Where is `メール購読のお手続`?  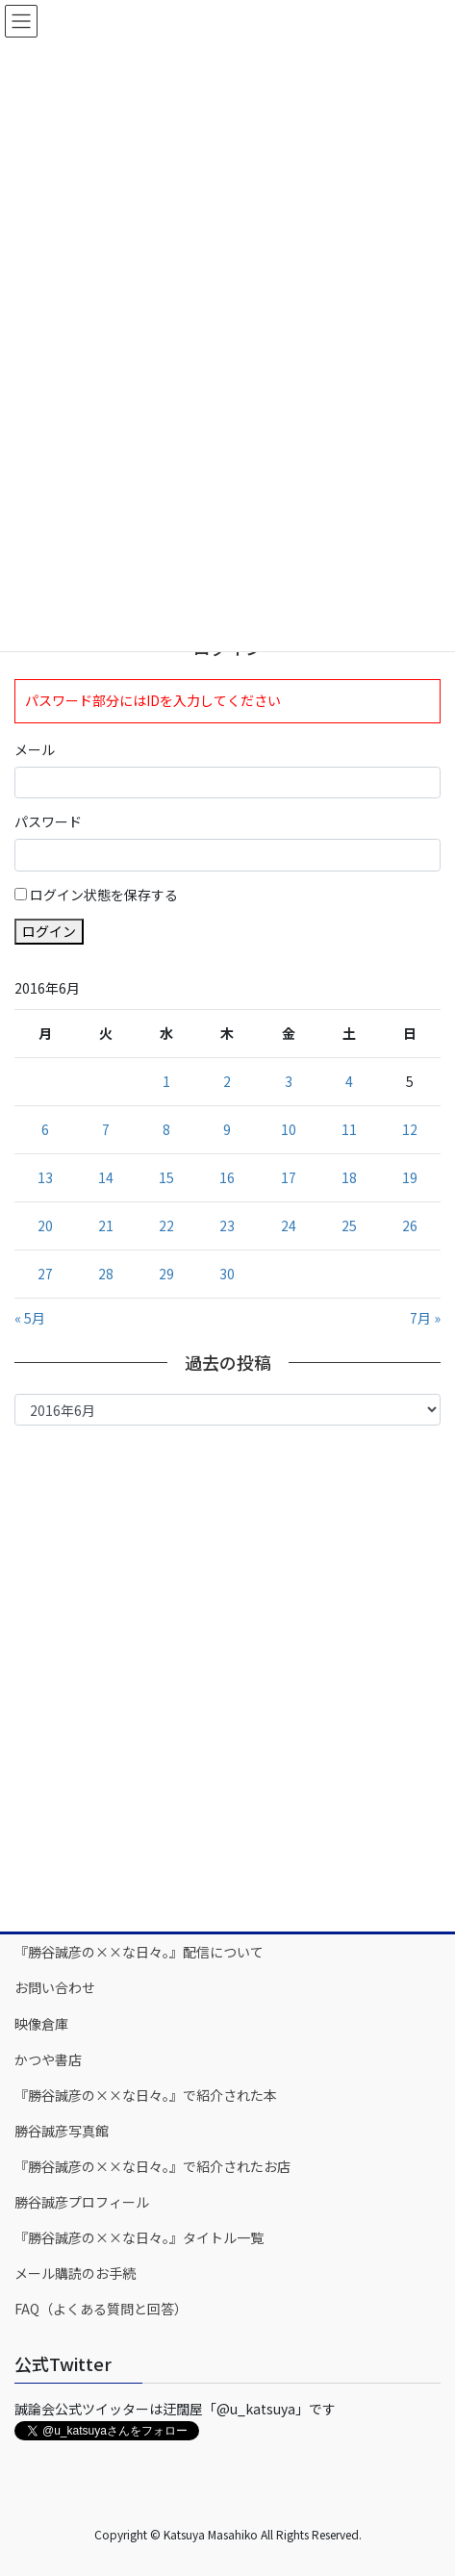 メール購読のお手続 is located at coordinates (75, 2273).